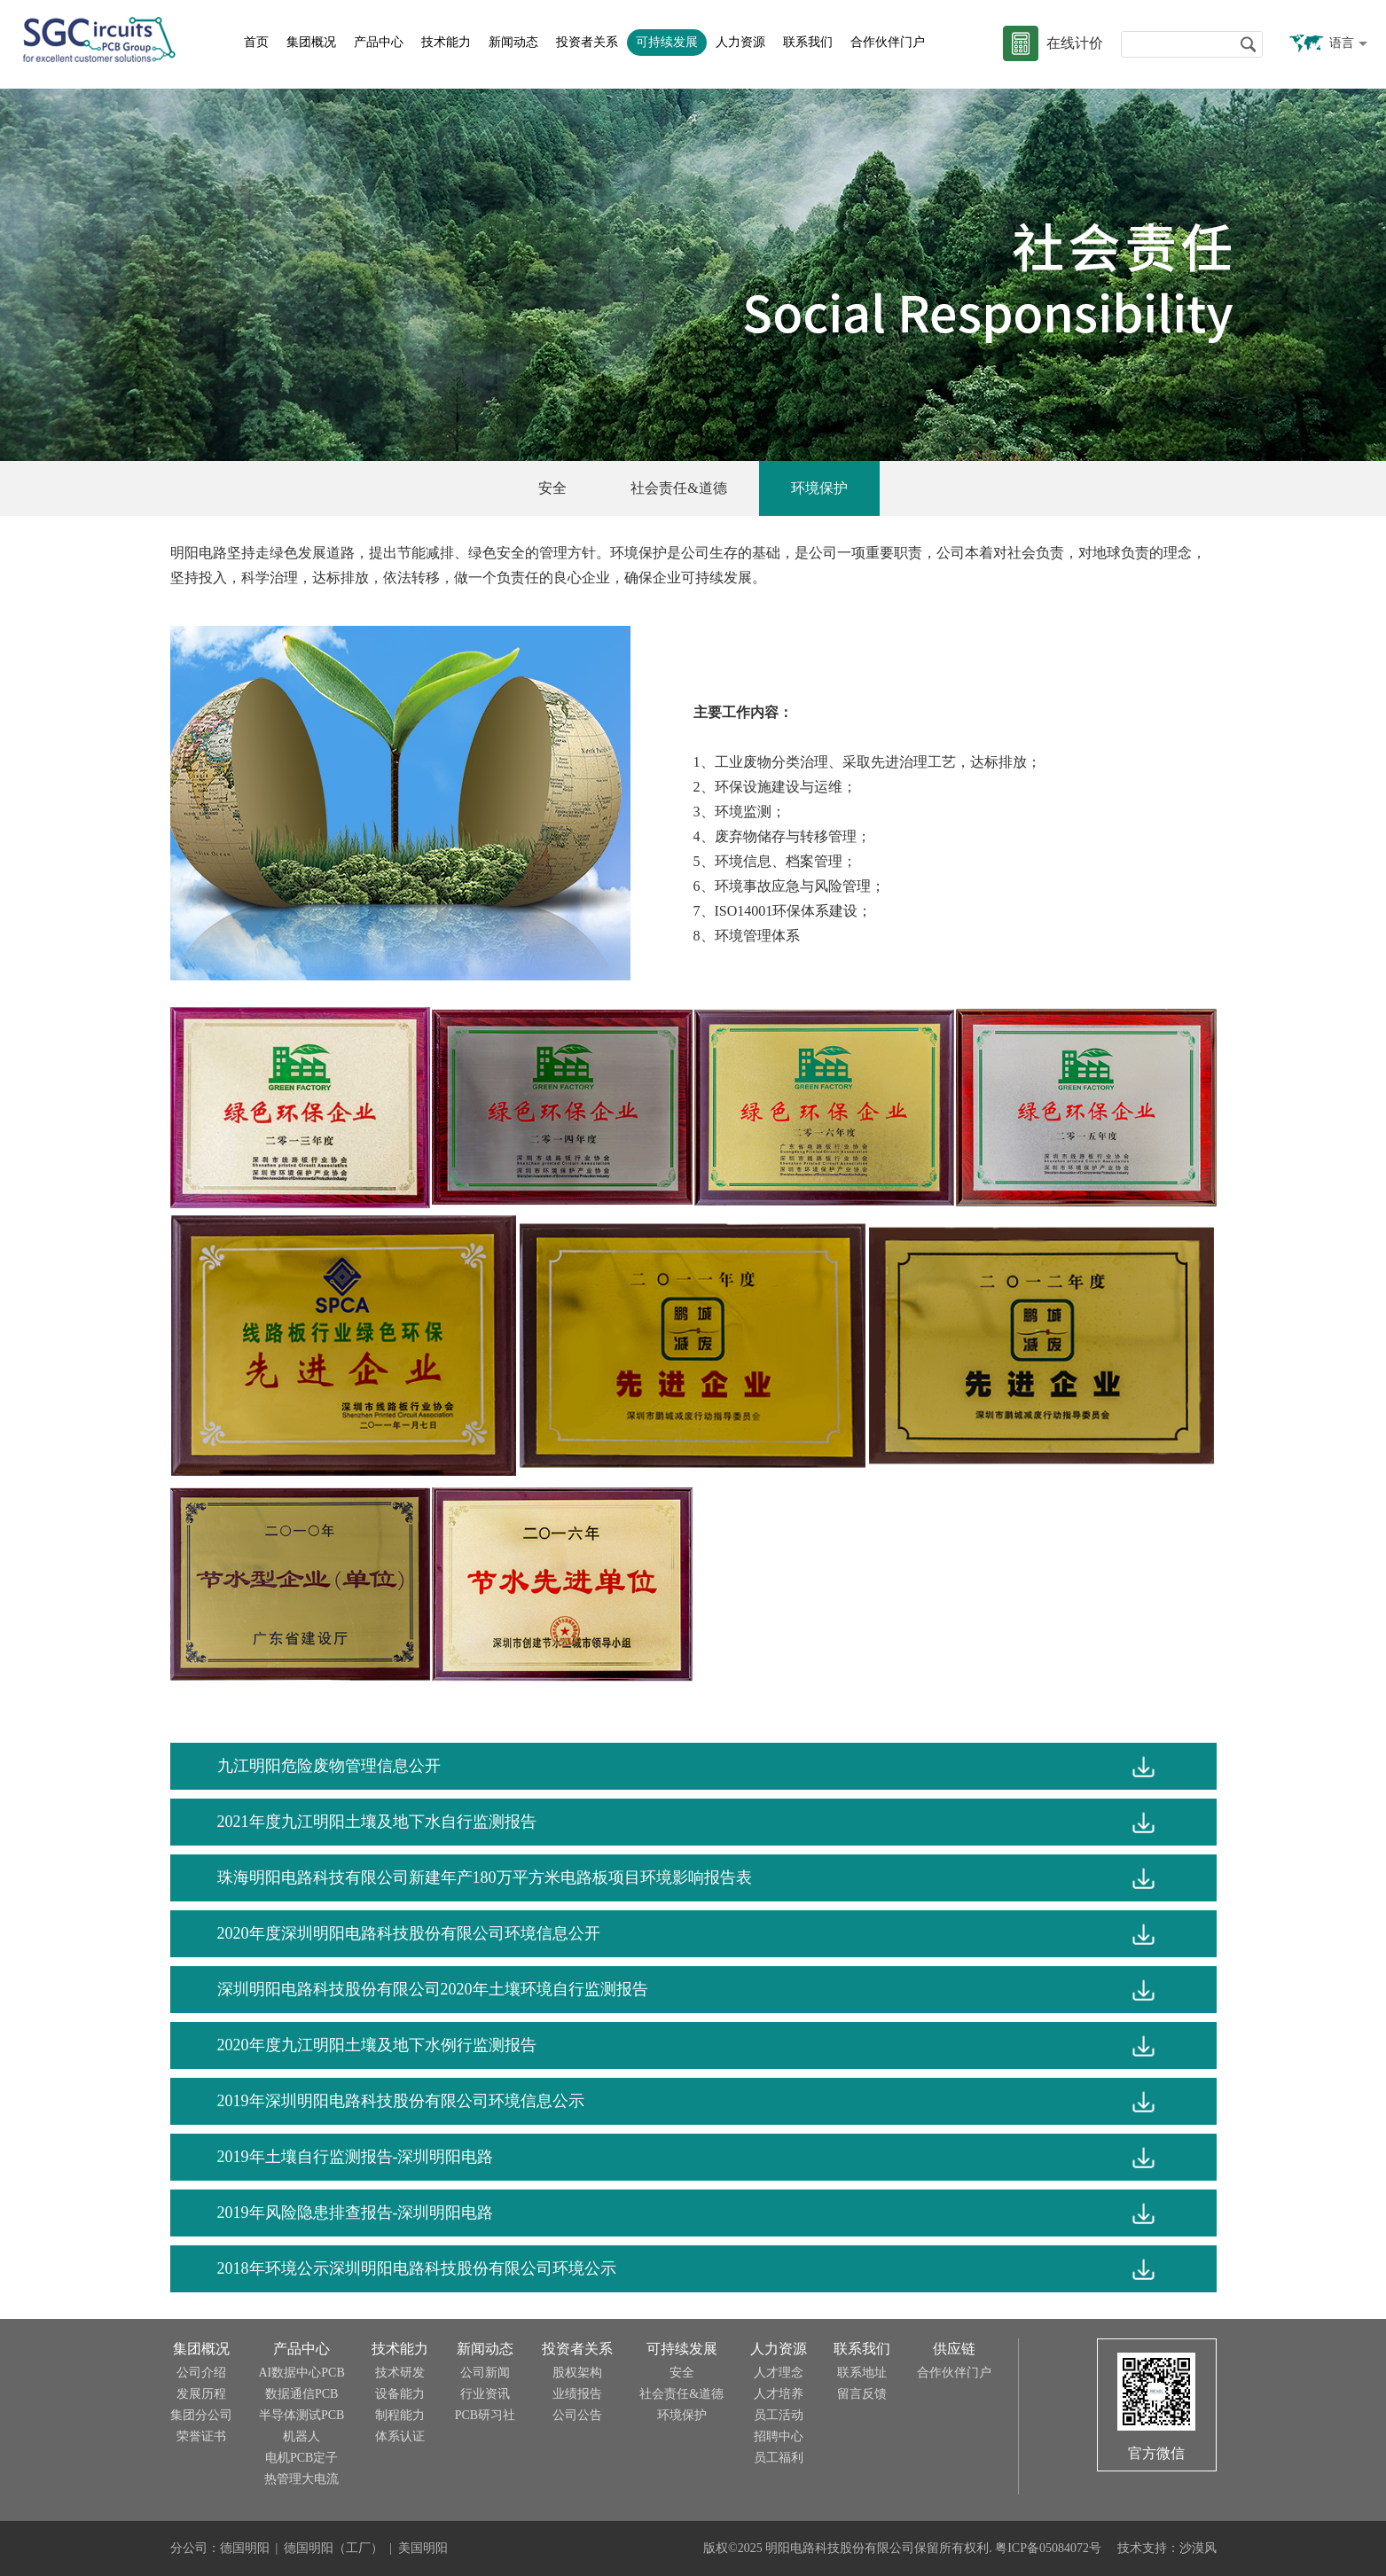 Image resolution: width=1386 pixels, height=2576 pixels. I want to click on 热管理大电流, so click(301, 2479).